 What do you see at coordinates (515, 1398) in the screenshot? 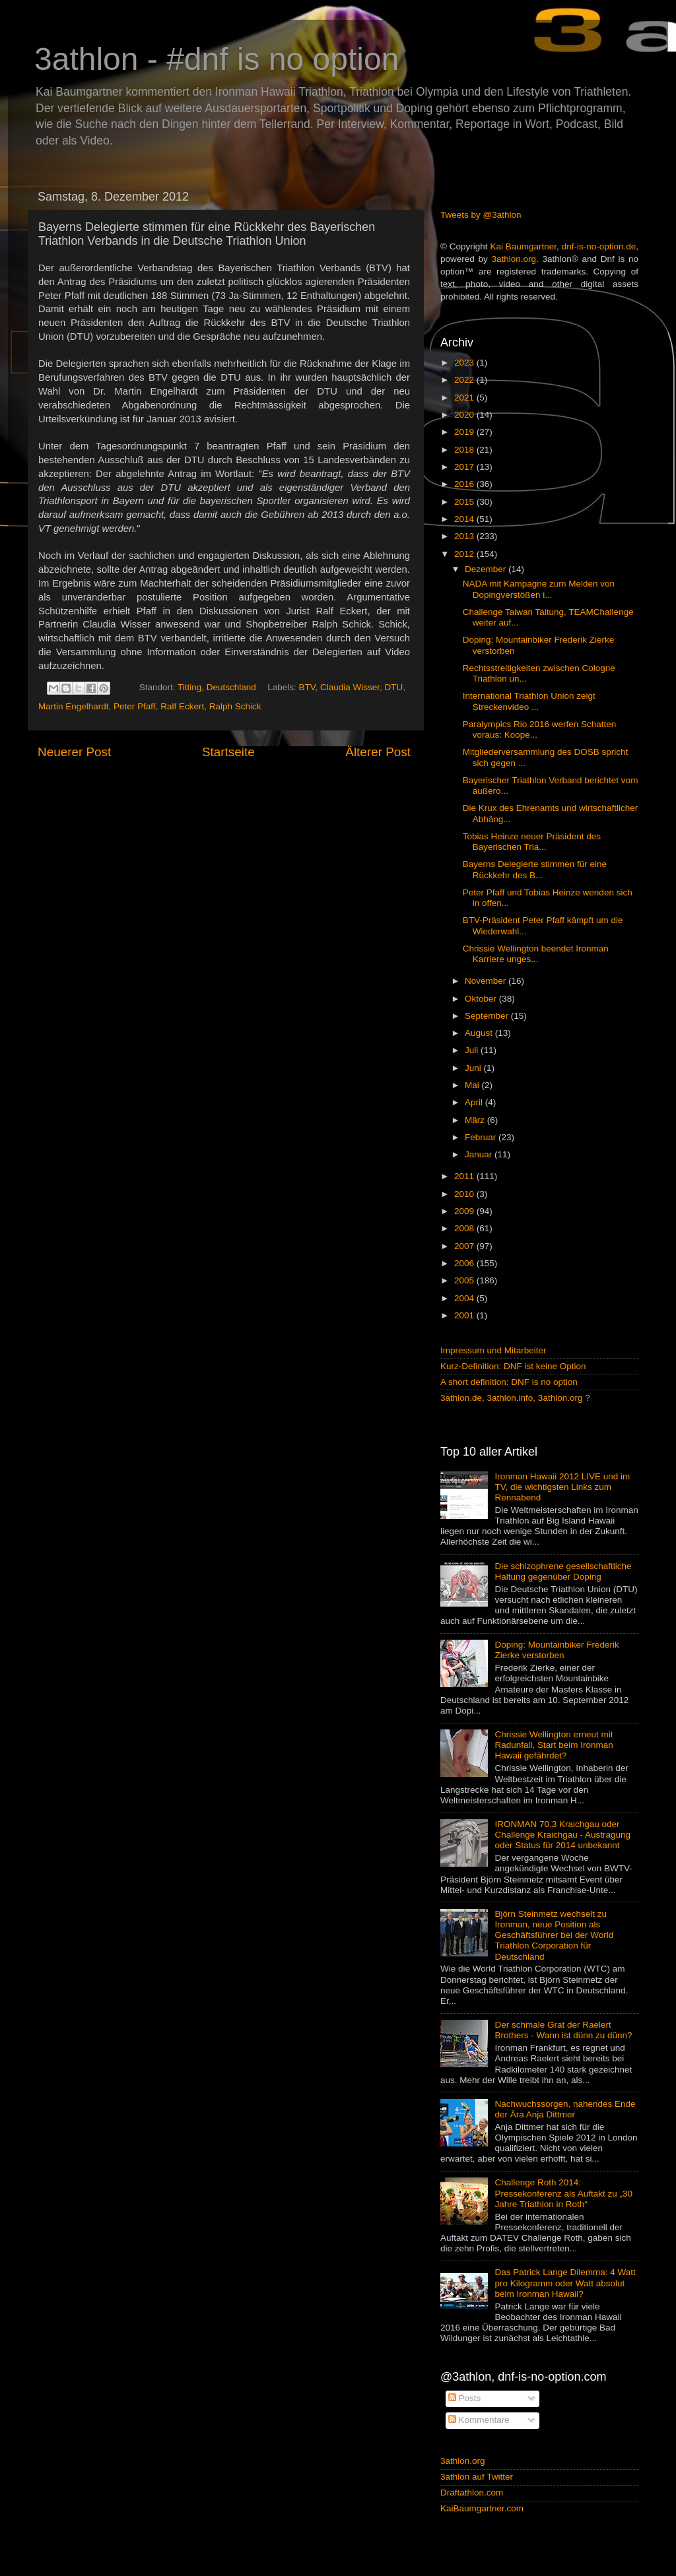
I see `3athlon.de, 3athlon.info, 3athlon.org ?` at bounding box center [515, 1398].